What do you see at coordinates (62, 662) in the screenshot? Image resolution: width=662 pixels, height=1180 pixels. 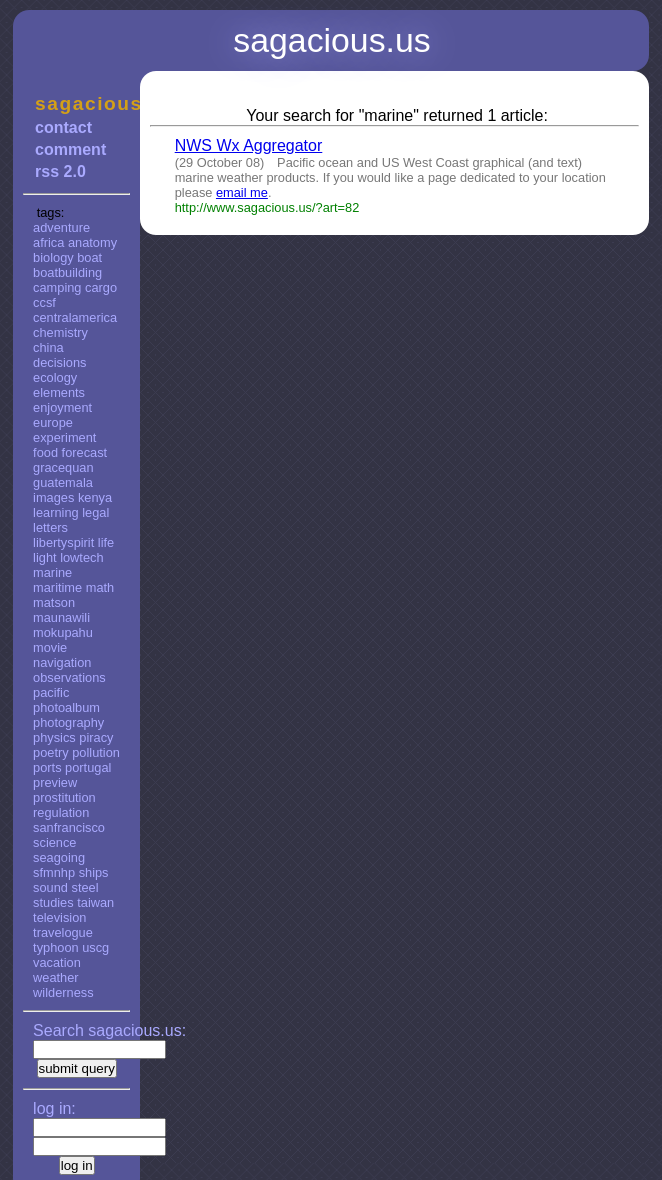 I see `navigation` at bounding box center [62, 662].